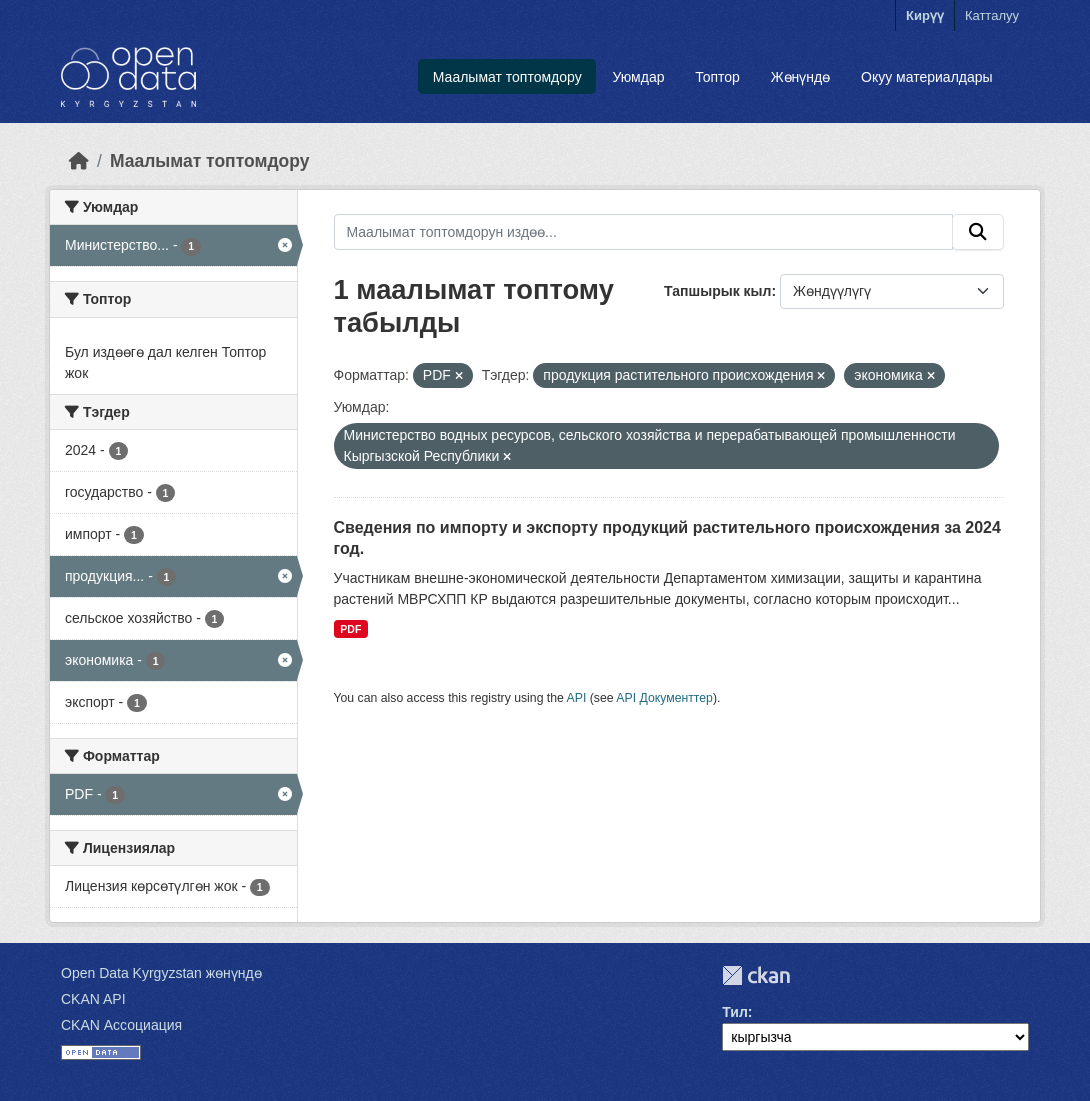 The height and width of the screenshot is (1101, 1090). Describe the element at coordinates (577, 698) in the screenshot. I see `API` at that location.